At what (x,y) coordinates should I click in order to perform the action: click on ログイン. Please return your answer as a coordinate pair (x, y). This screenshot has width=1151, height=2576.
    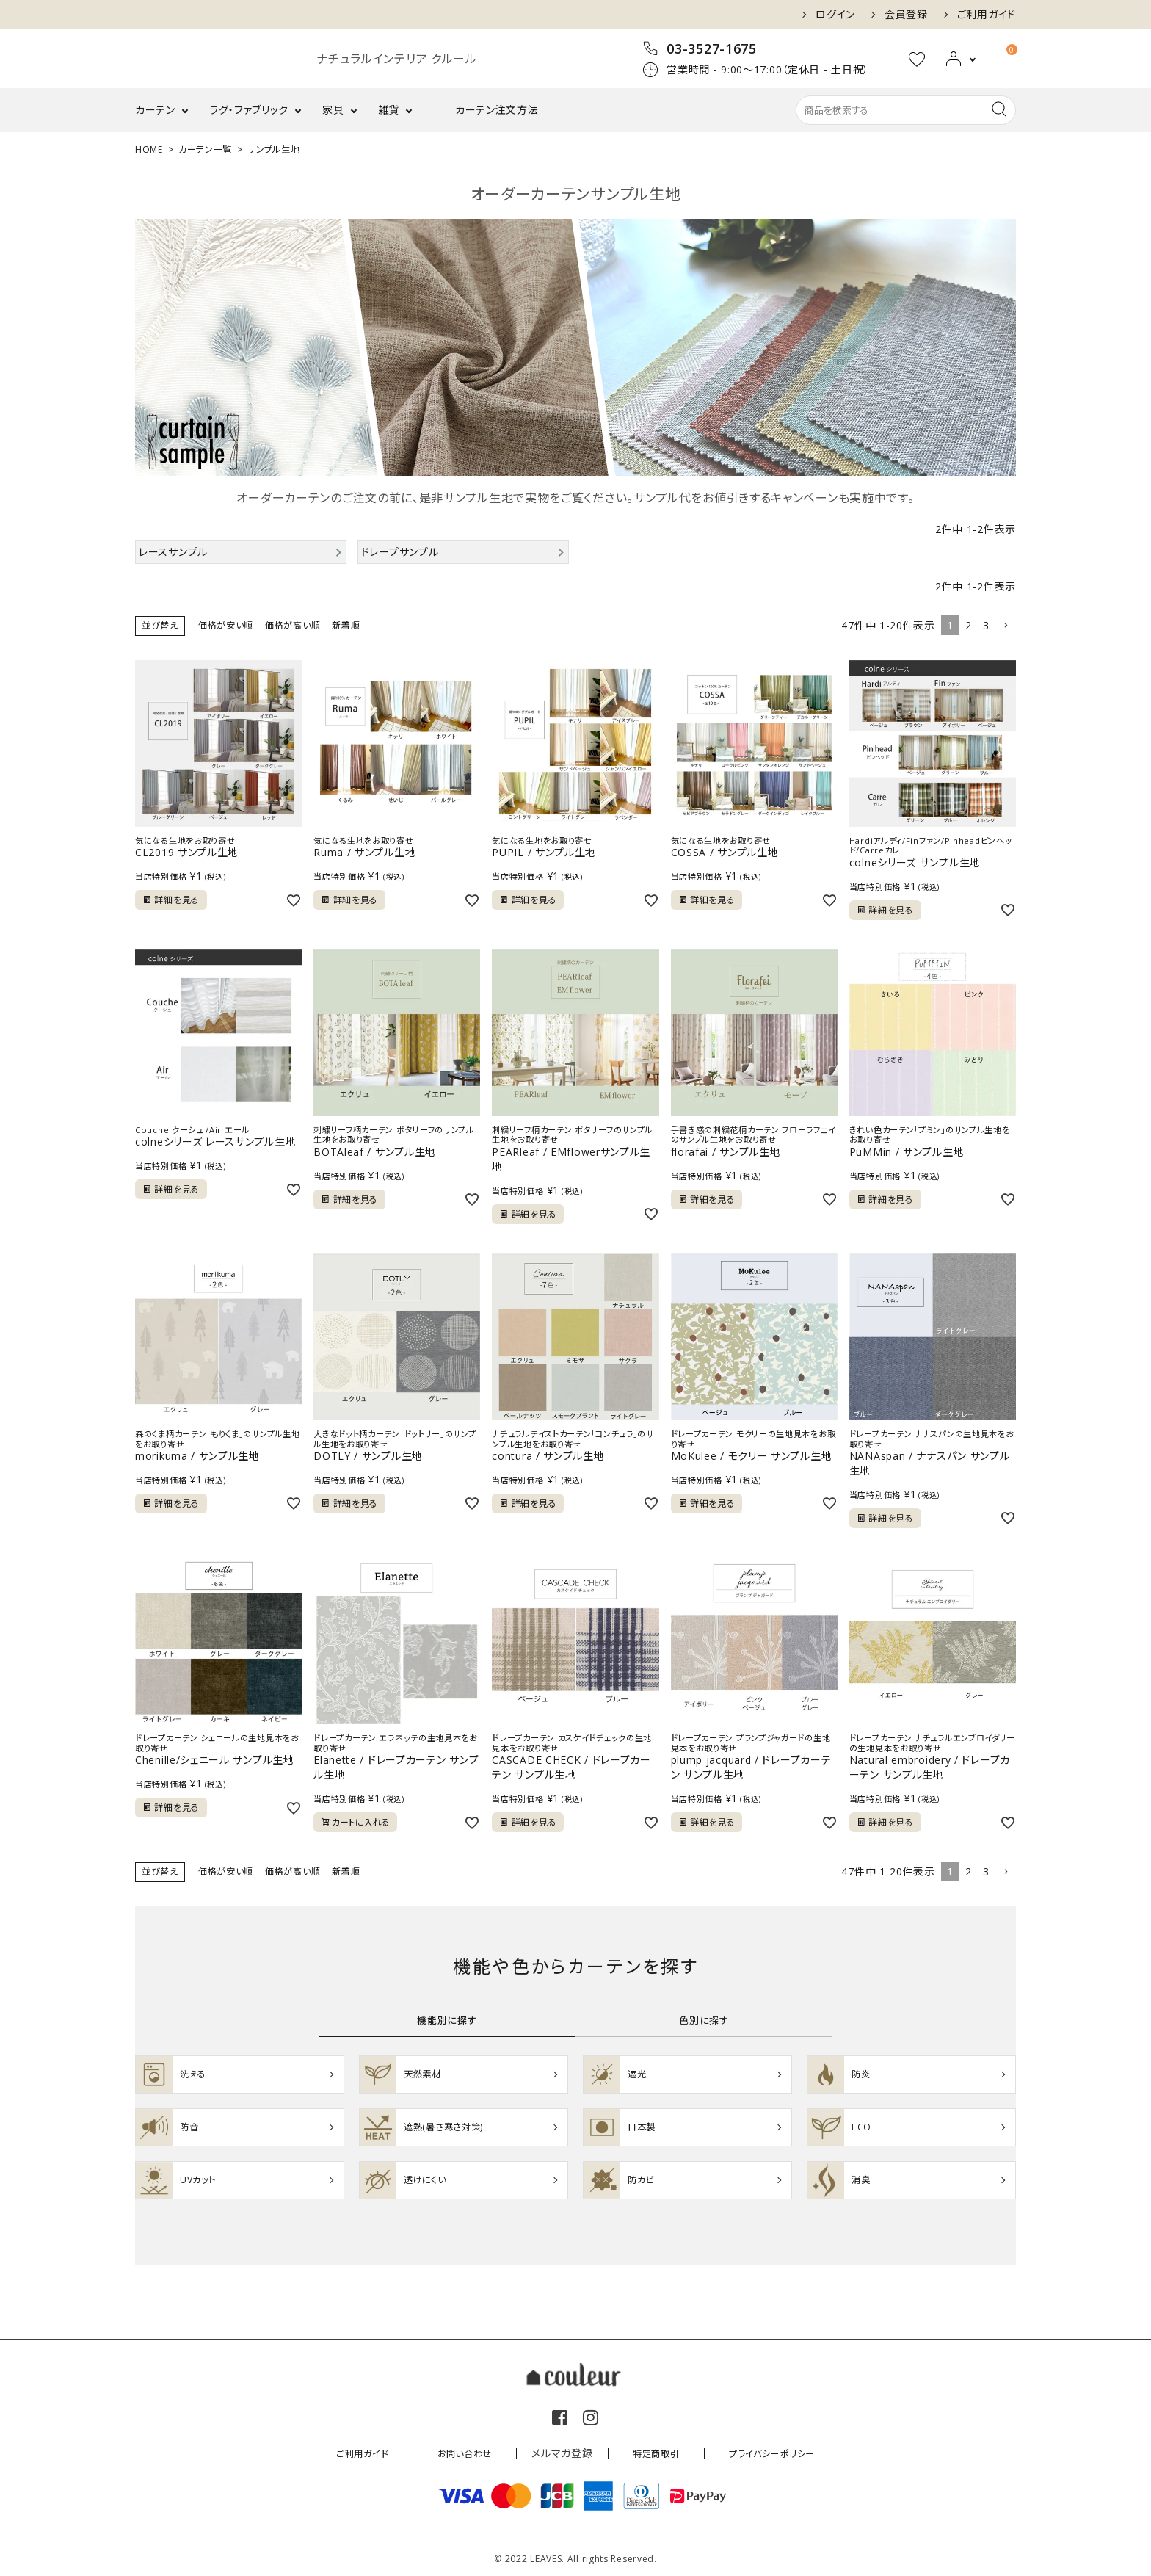
    Looking at the image, I should click on (835, 15).